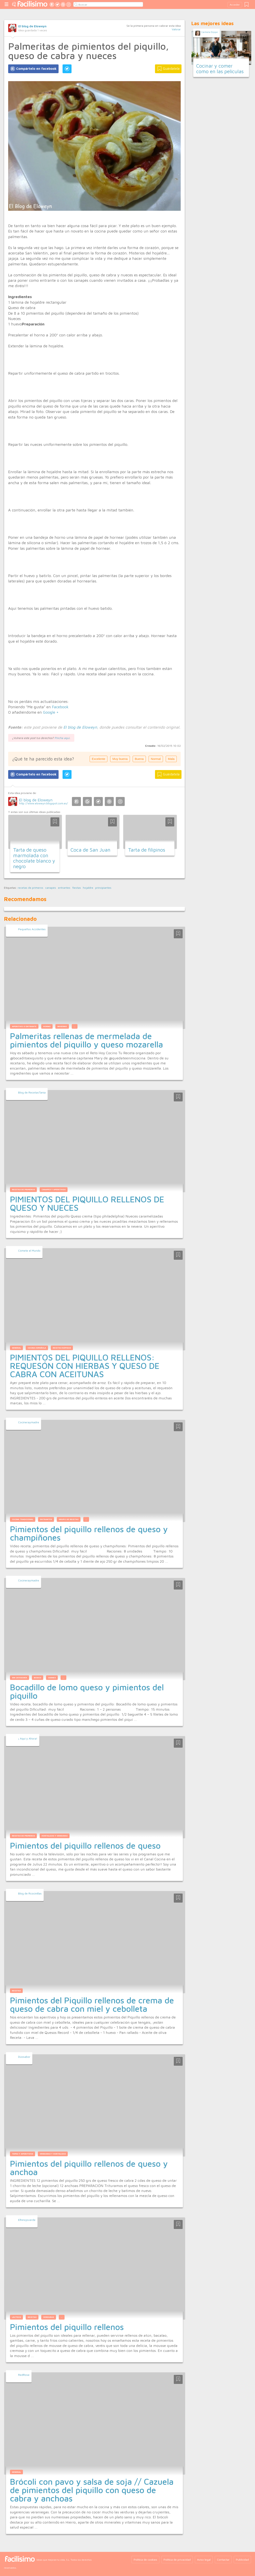 This screenshot has height=2576, width=255. What do you see at coordinates (28, 1422) in the screenshot?
I see `Cocineraymadre` at bounding box center [28, 1422].